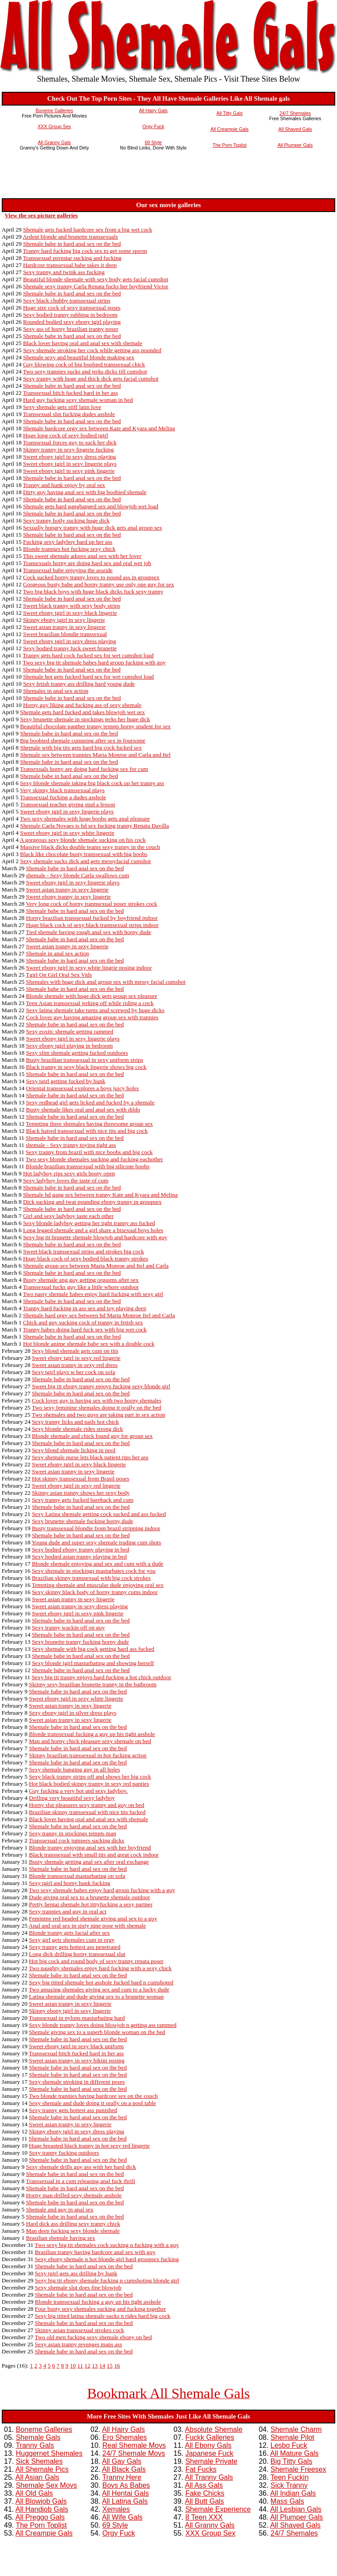 The image size is (337, 2576). I want to click on Two sexy shemale babes enjoy hard group fucking with a guy, so click(102, 1890).